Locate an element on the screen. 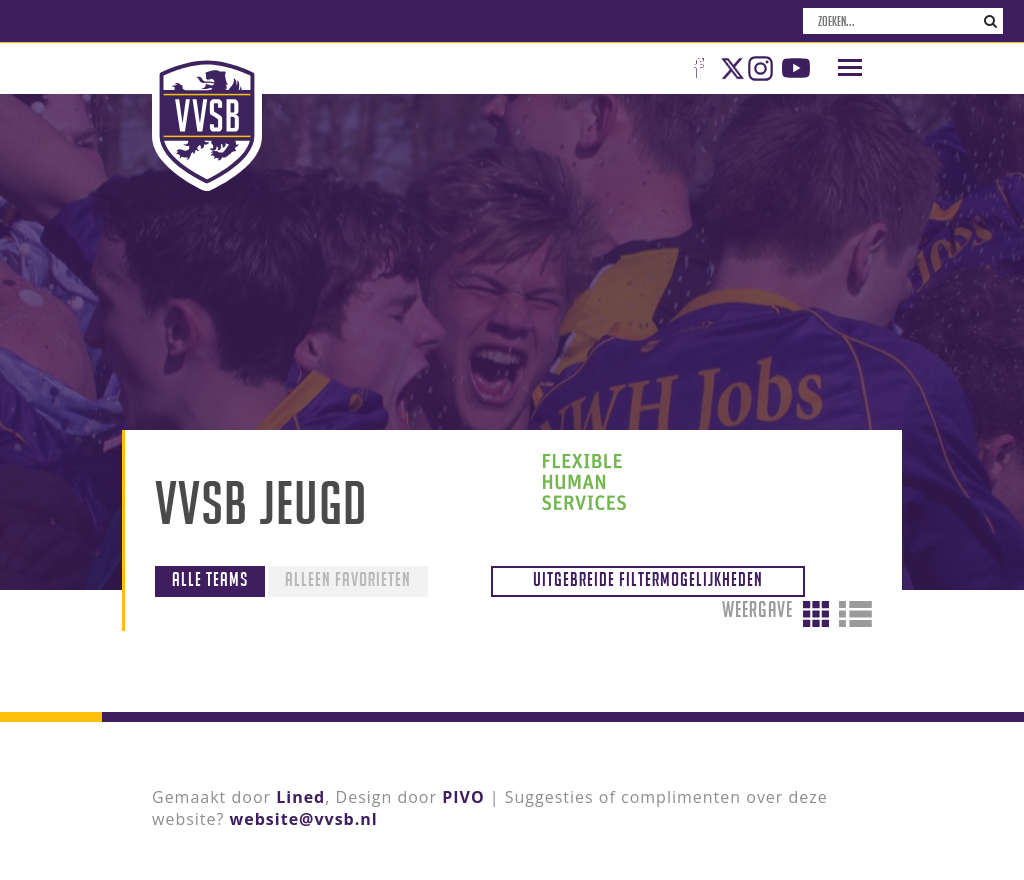 The width and height of the screenshot is (1024, 880). Alle teams is located at coordinates (210, 579).